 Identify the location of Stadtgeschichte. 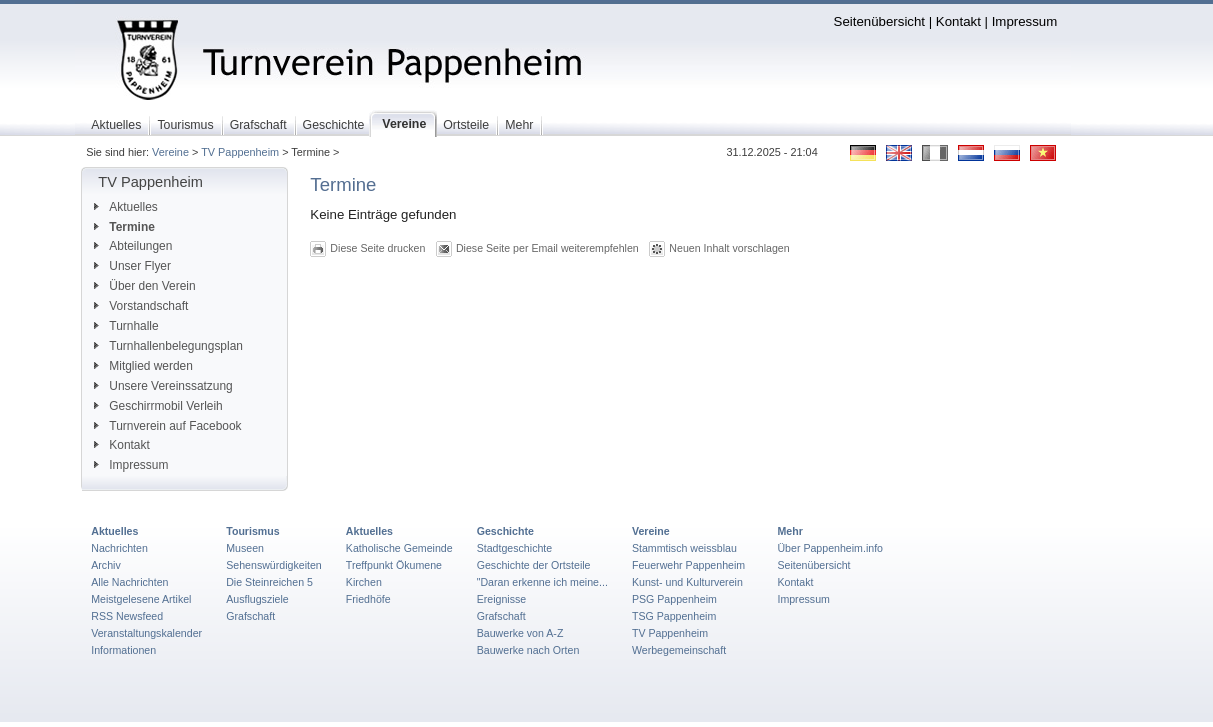
(515, 548).